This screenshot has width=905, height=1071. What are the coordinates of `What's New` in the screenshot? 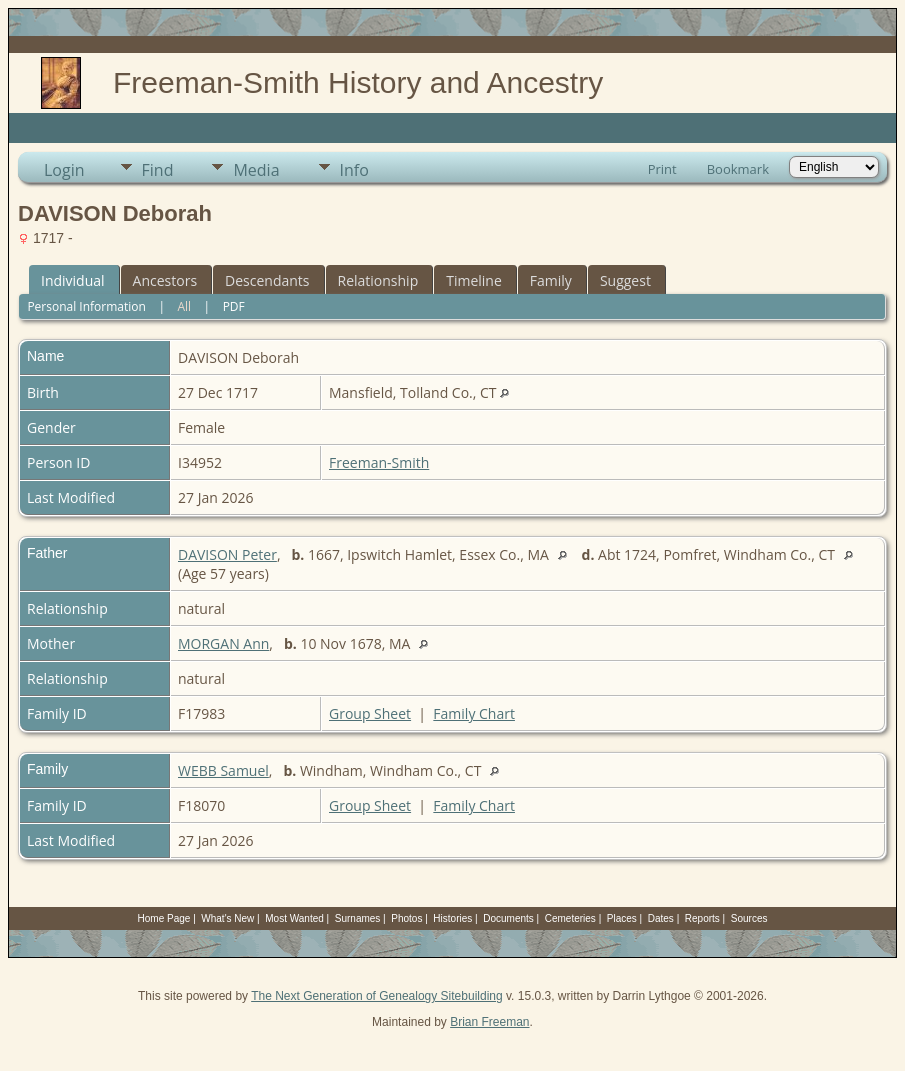 It's located at (227, 918).